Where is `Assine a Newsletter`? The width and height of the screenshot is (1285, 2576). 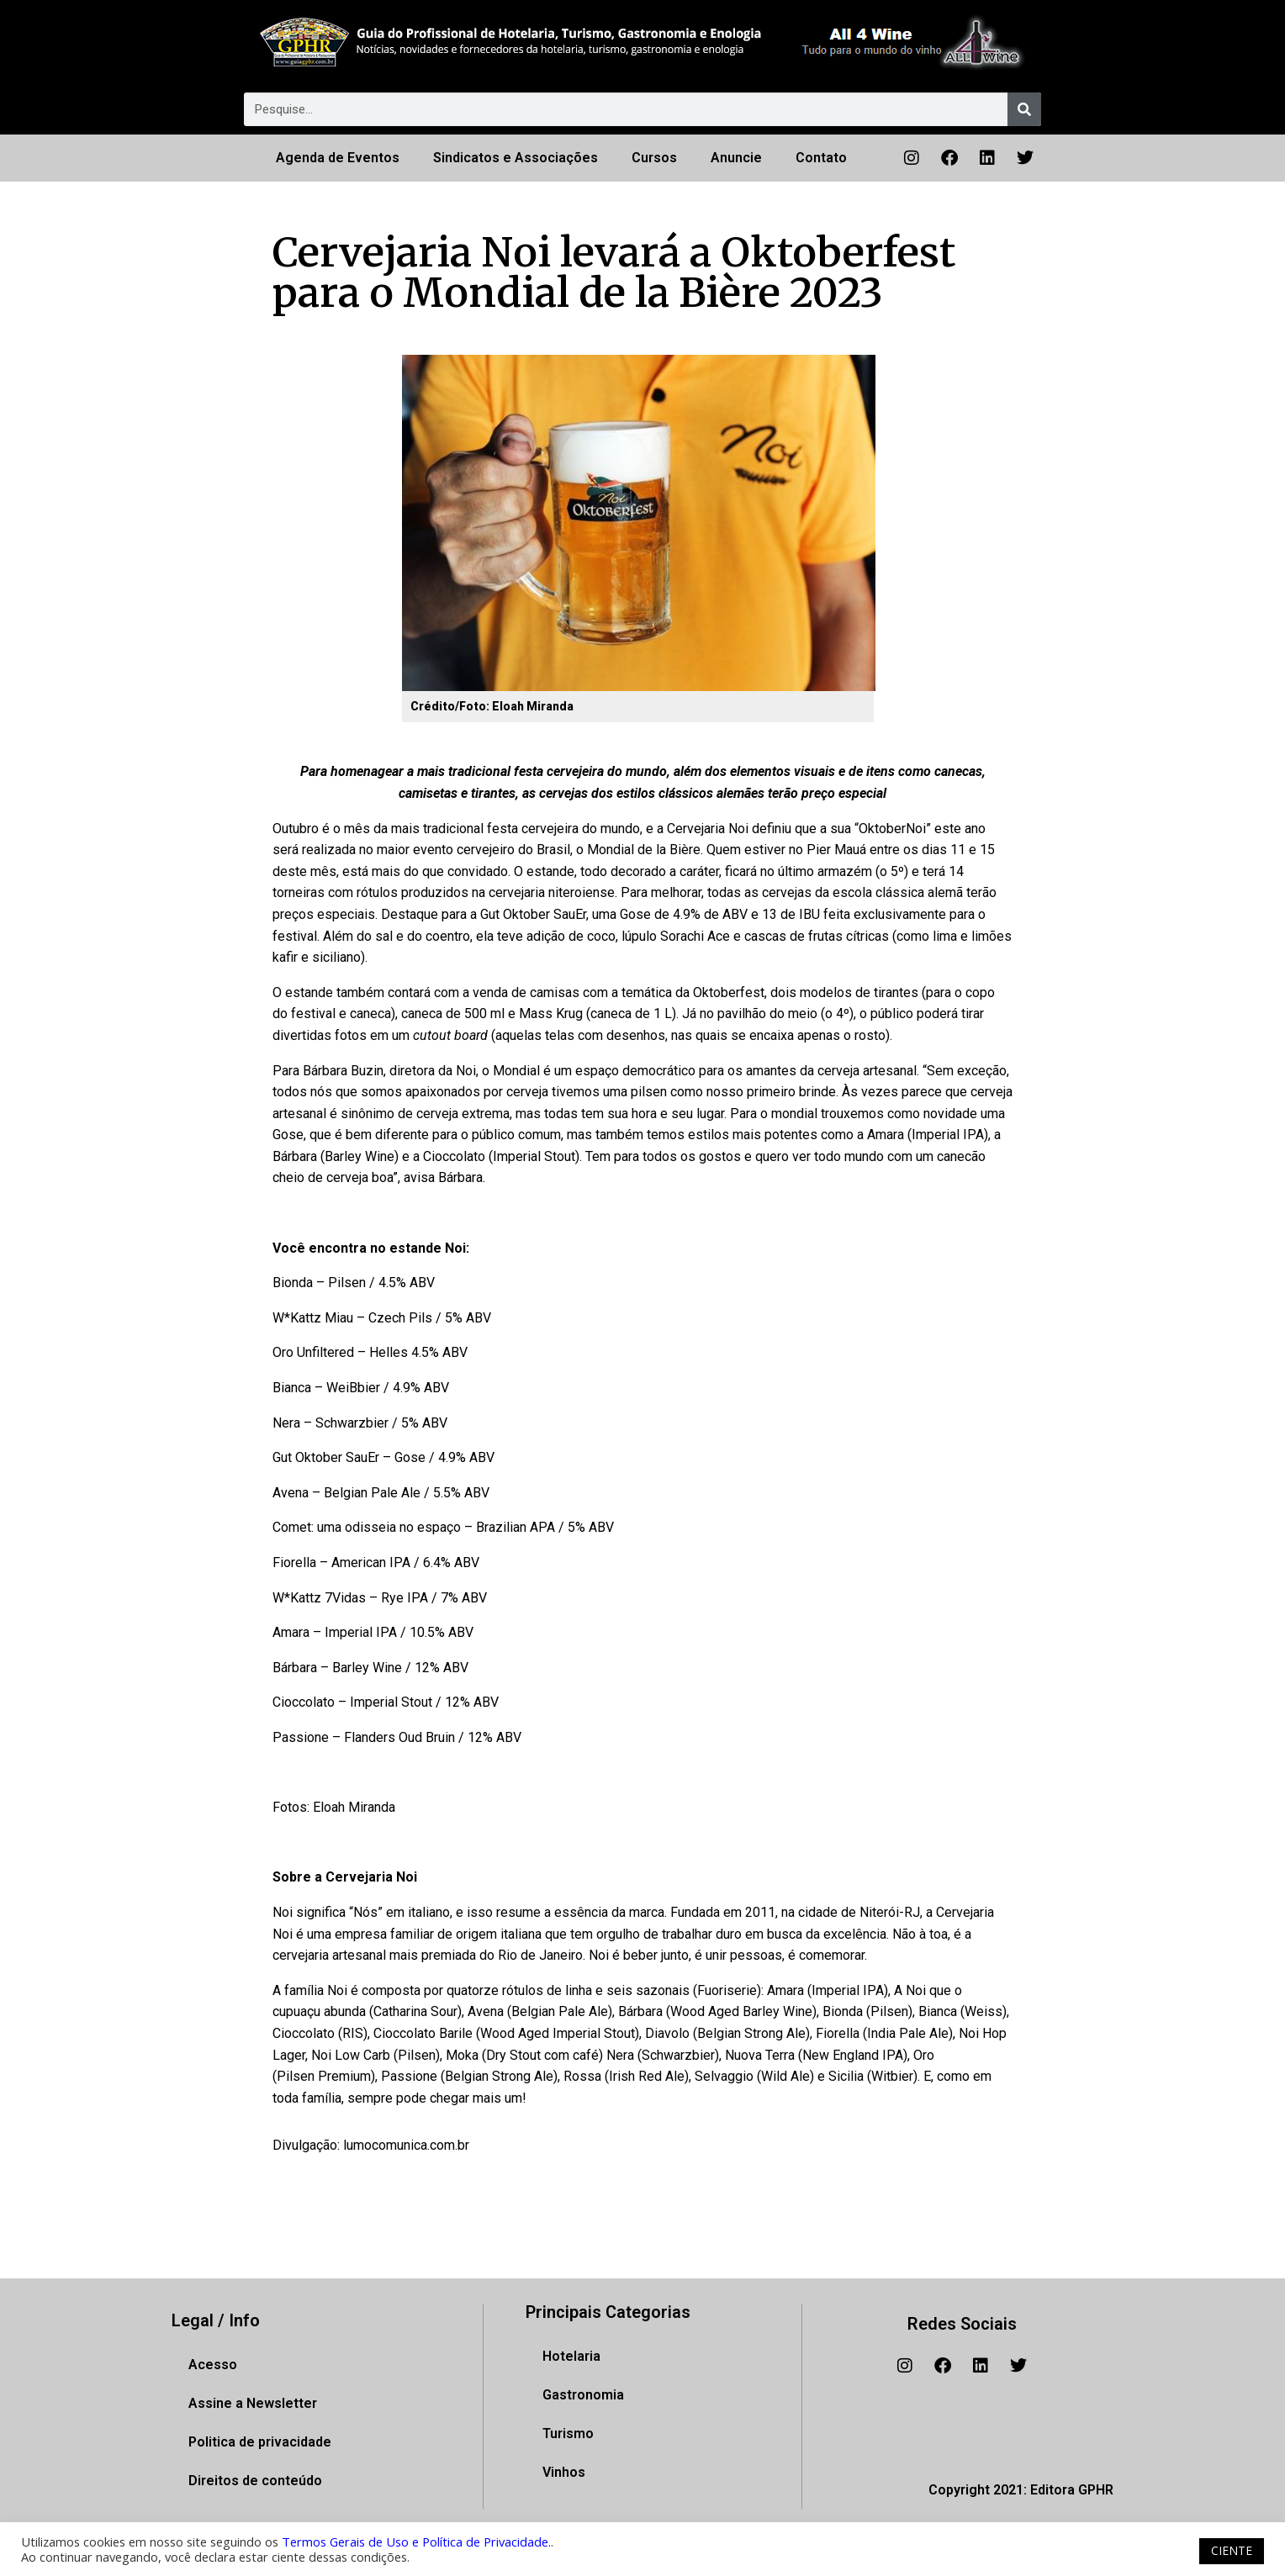 Assine a Newsletter is located at coordinates (252, 2403).